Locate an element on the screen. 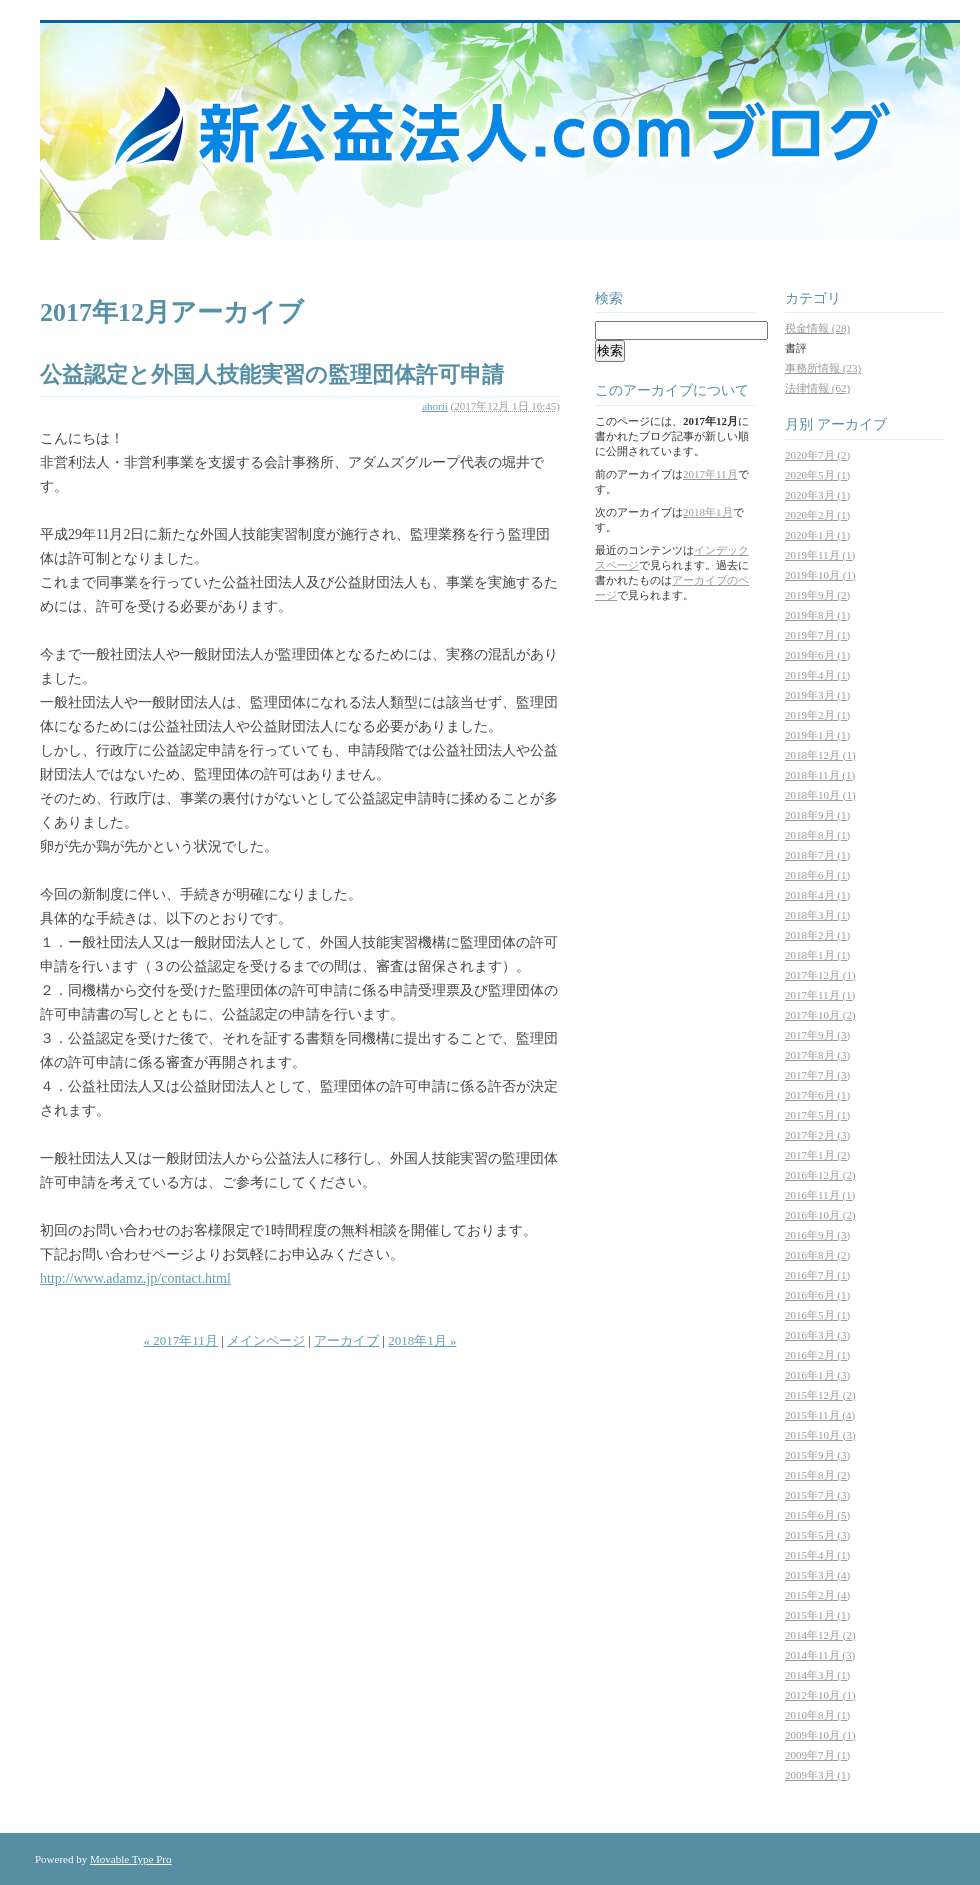 The image size is (980, 1885). 事務所情報 (23) is located at coordinates (823, 368).